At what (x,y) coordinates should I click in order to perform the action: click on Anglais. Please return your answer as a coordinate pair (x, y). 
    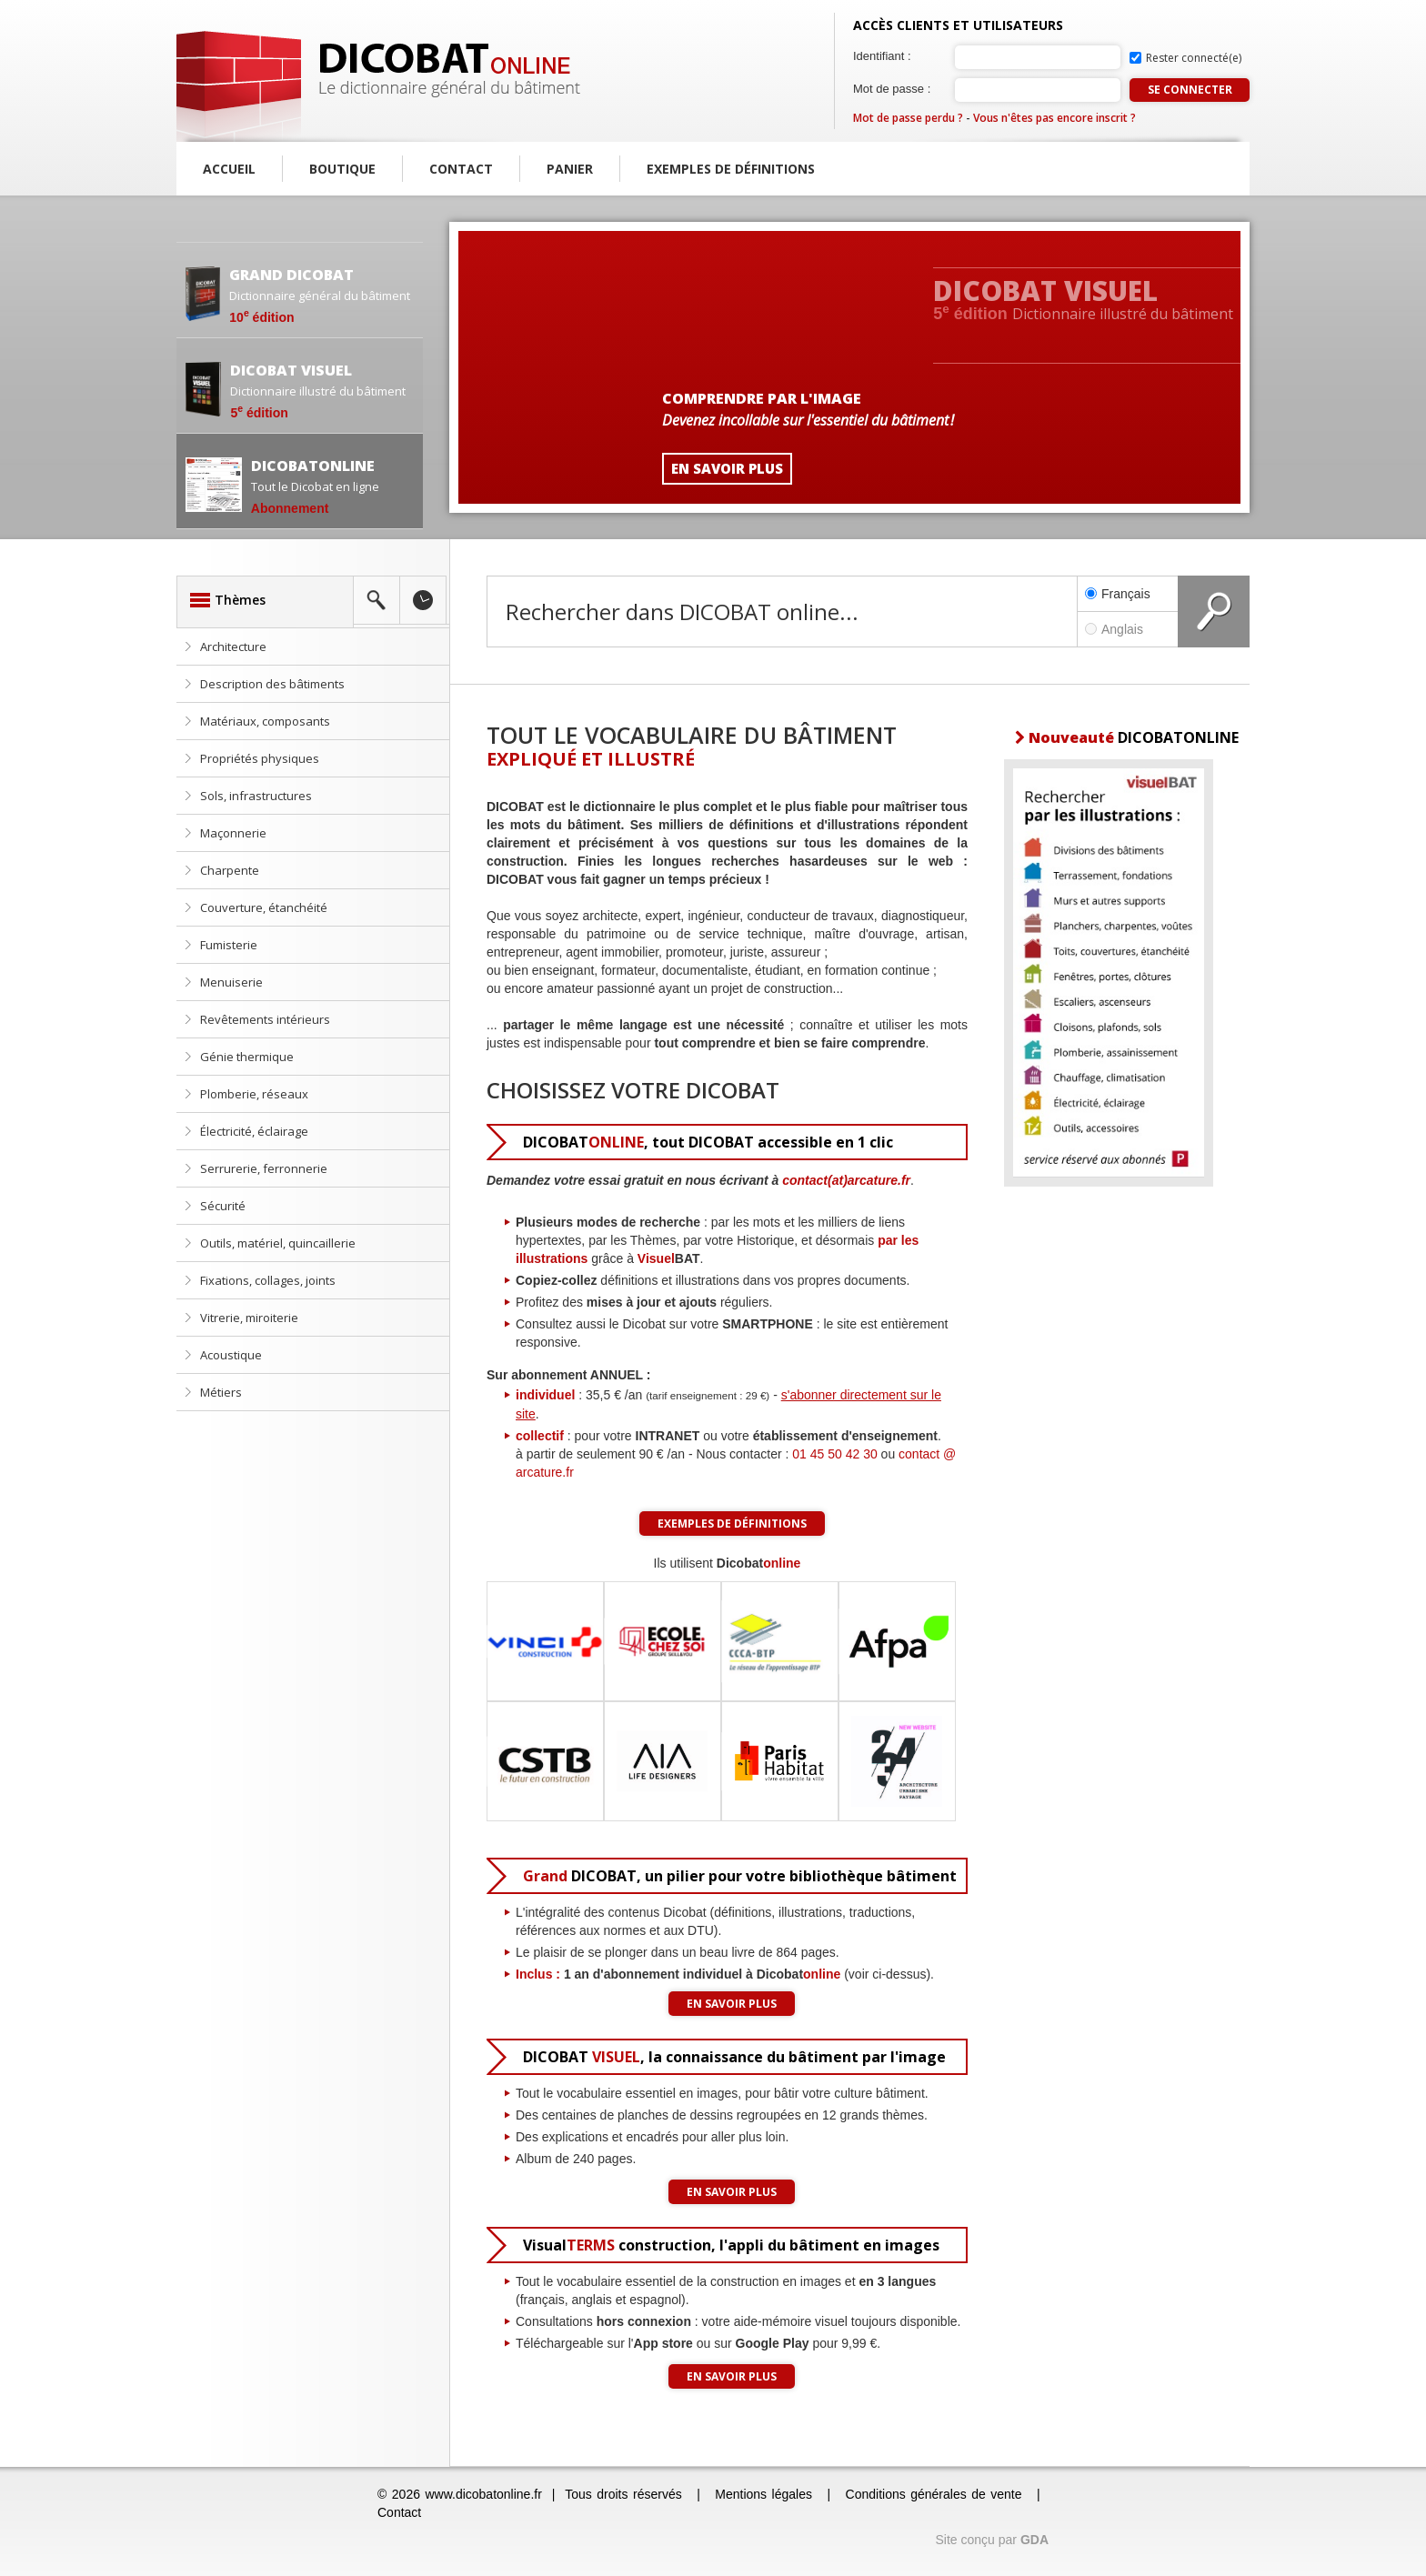
    Looking at the image, I should click on (1128, 629).